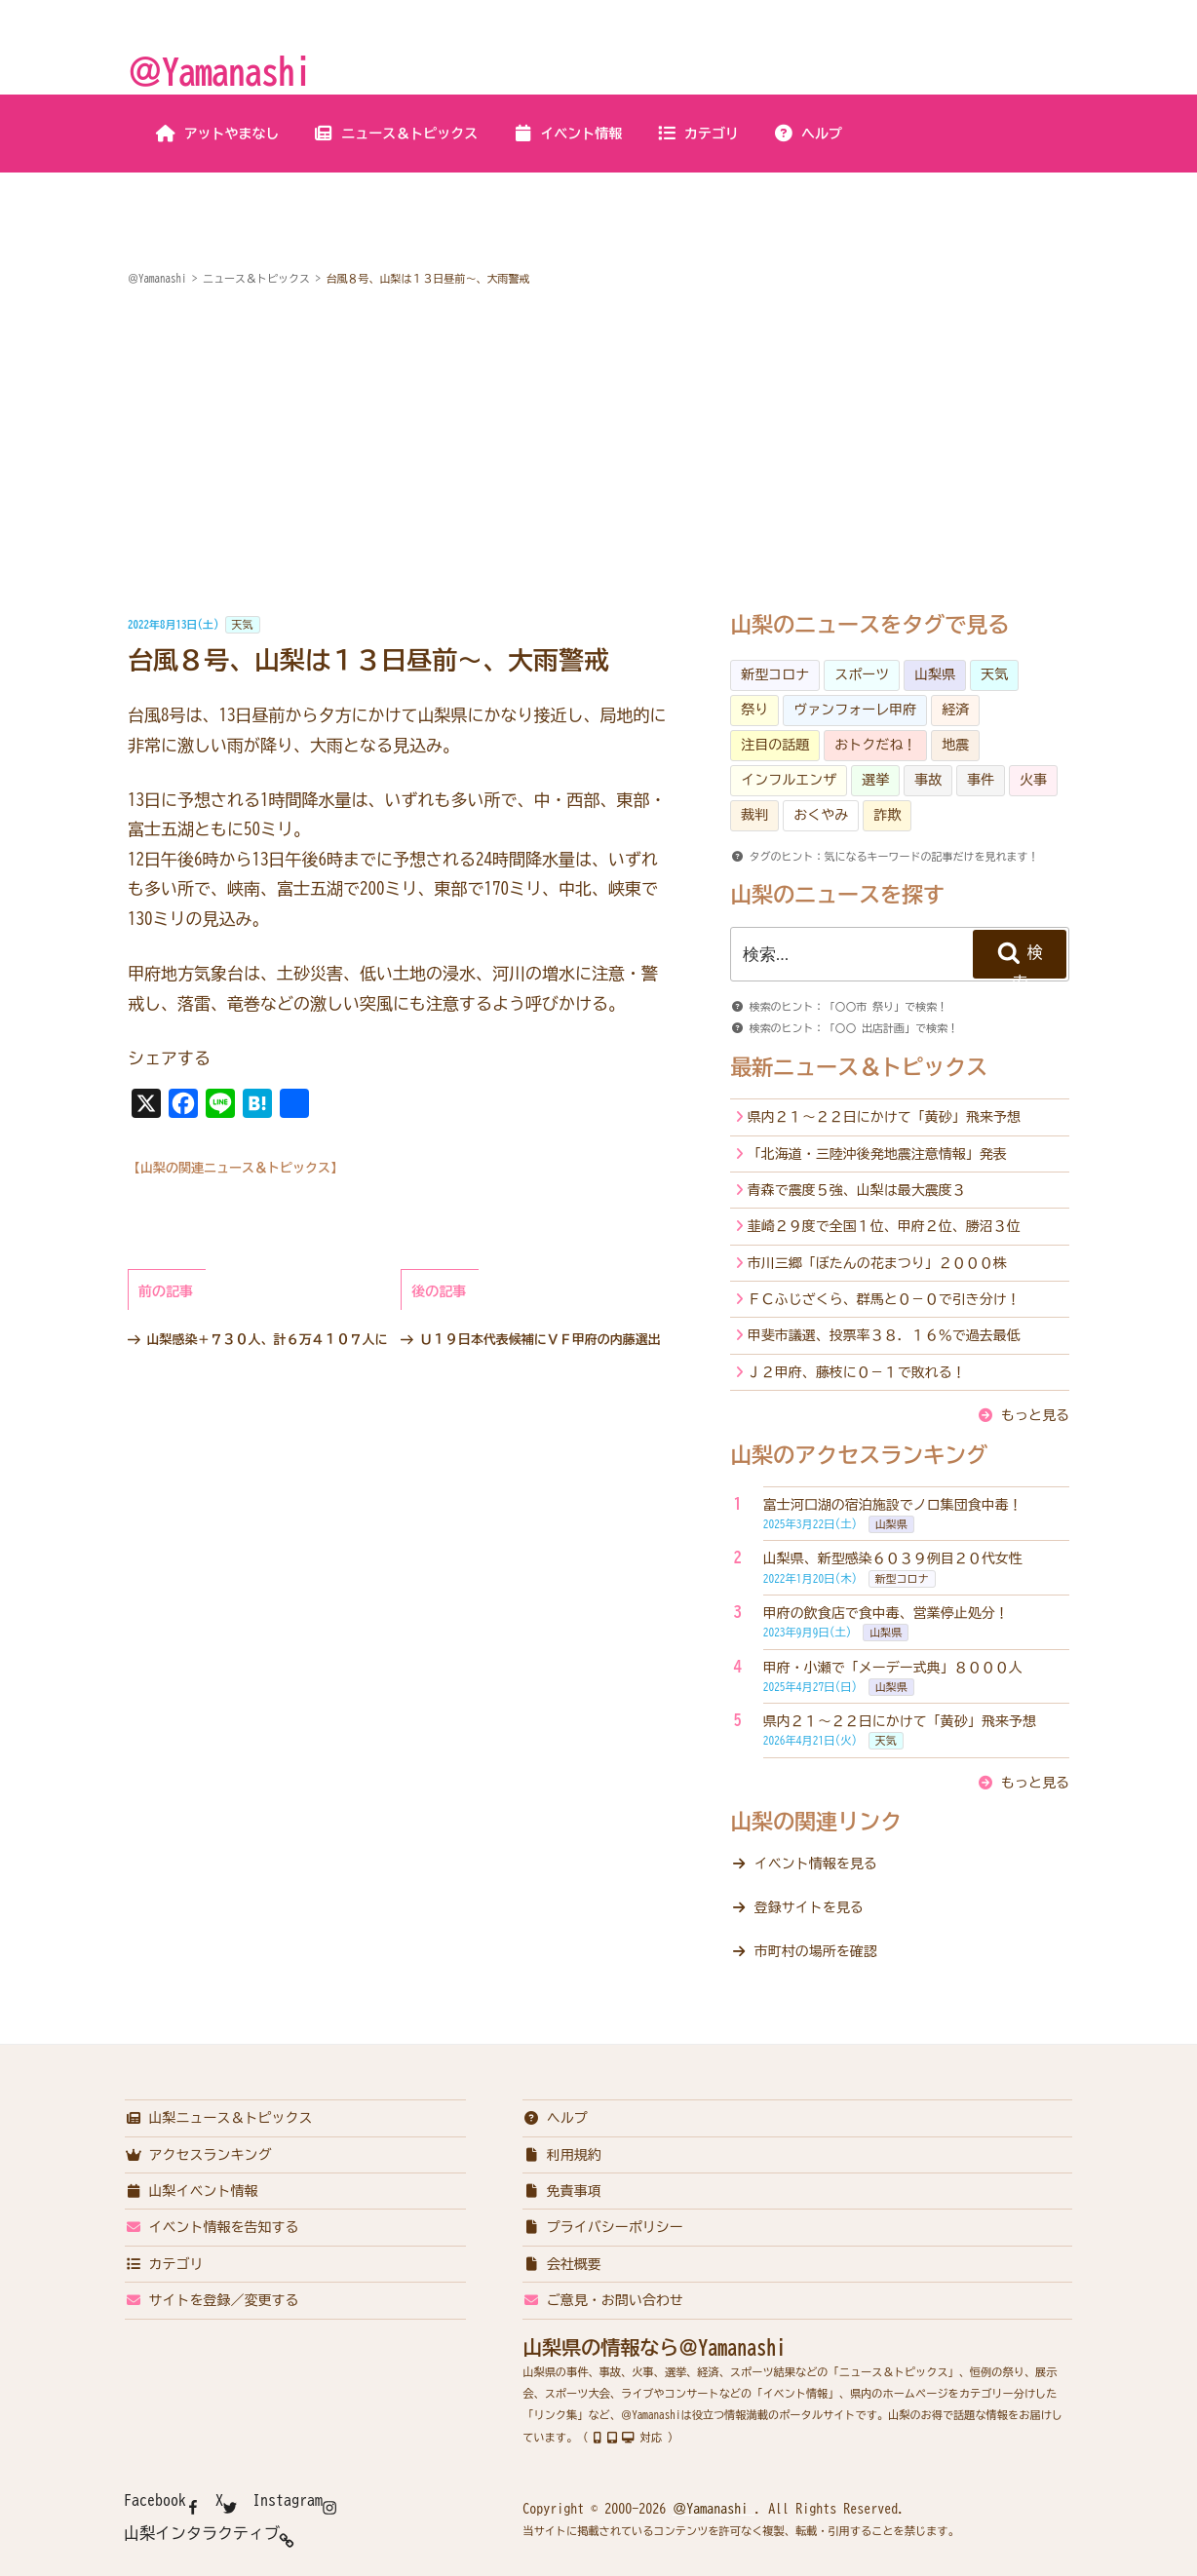  What do you see at coordinates (219, 2118) in the screenshot?
I see `山梨ニュース＆トピックス` at bounding box center [219, 2118].